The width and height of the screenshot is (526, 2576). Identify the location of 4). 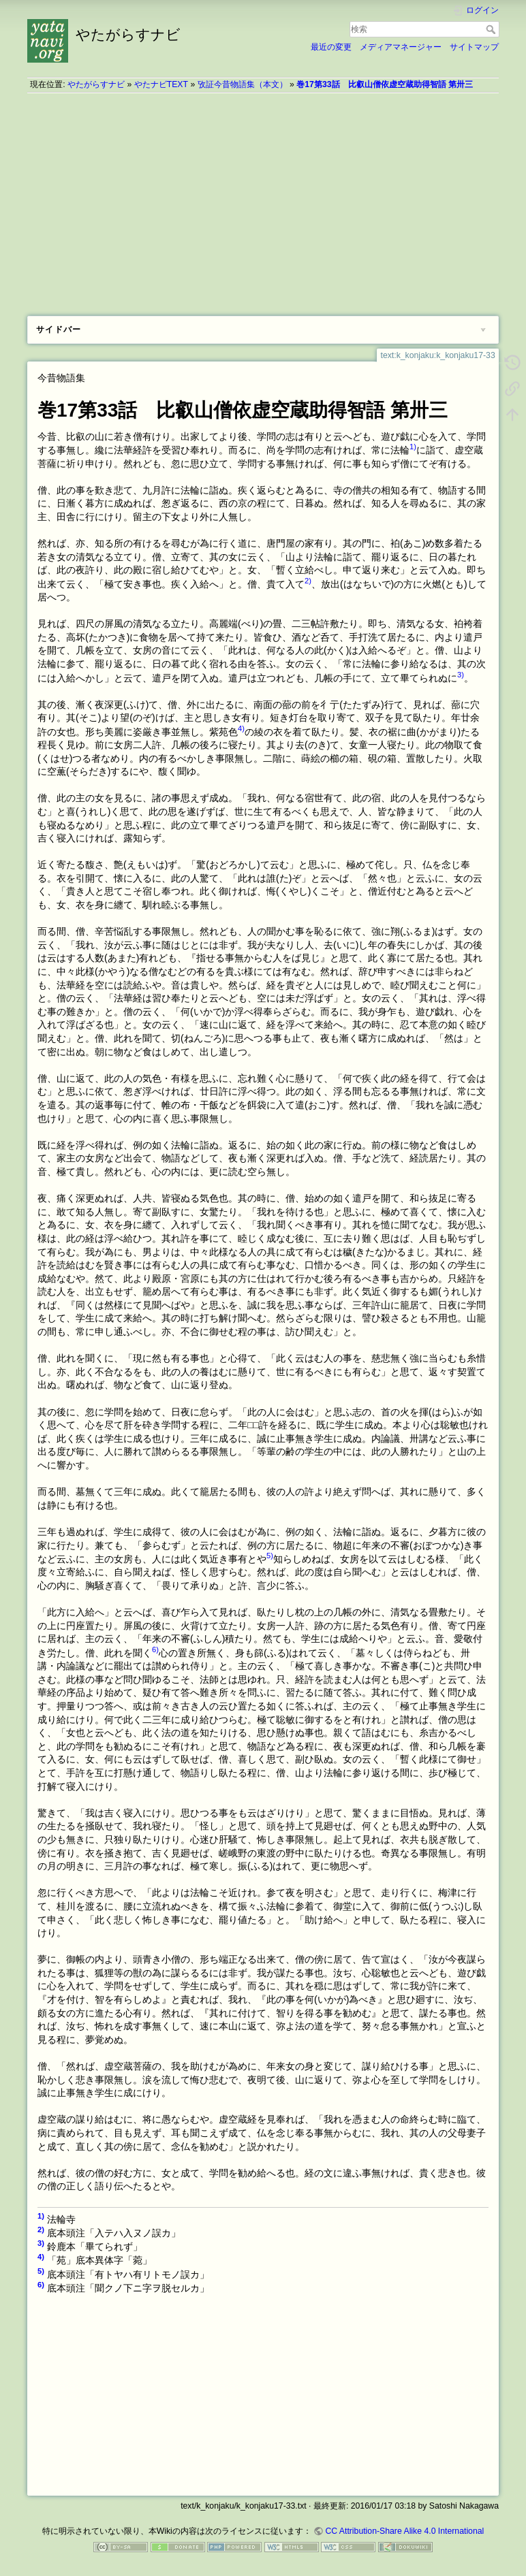
(241, 728).